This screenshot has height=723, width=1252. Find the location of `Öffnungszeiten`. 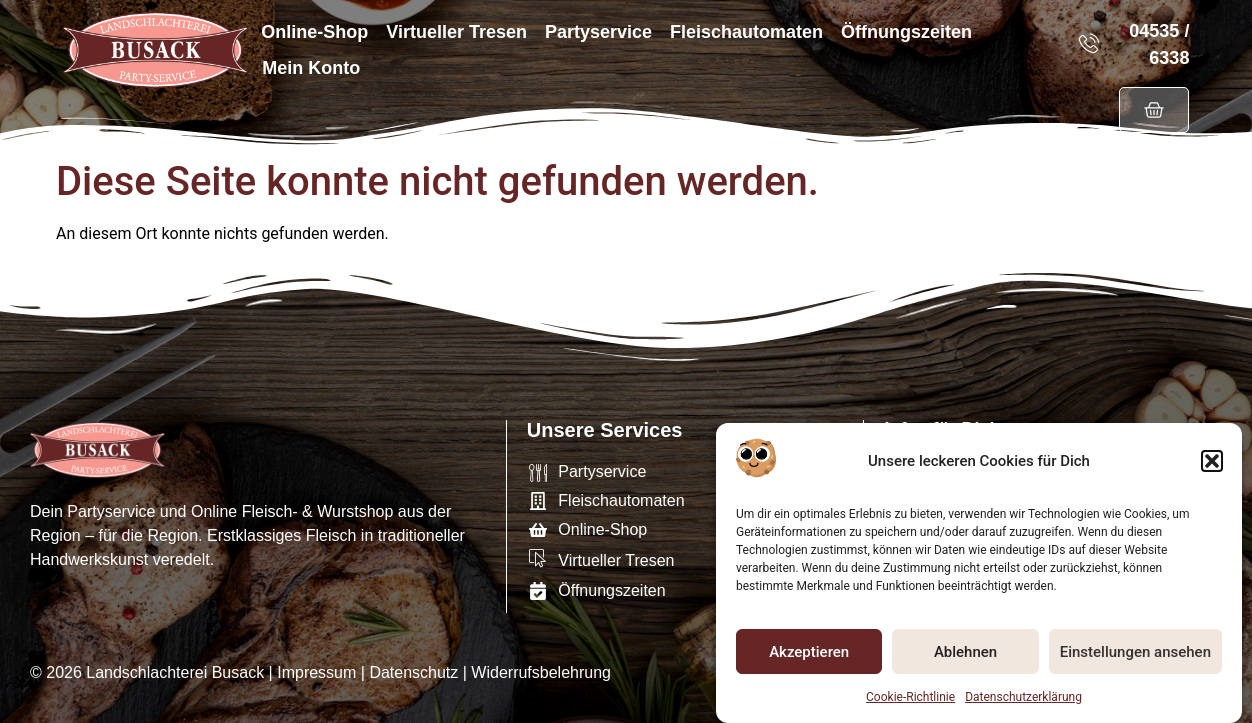

Öffnungszeiten is located at coordinates (906, 32).